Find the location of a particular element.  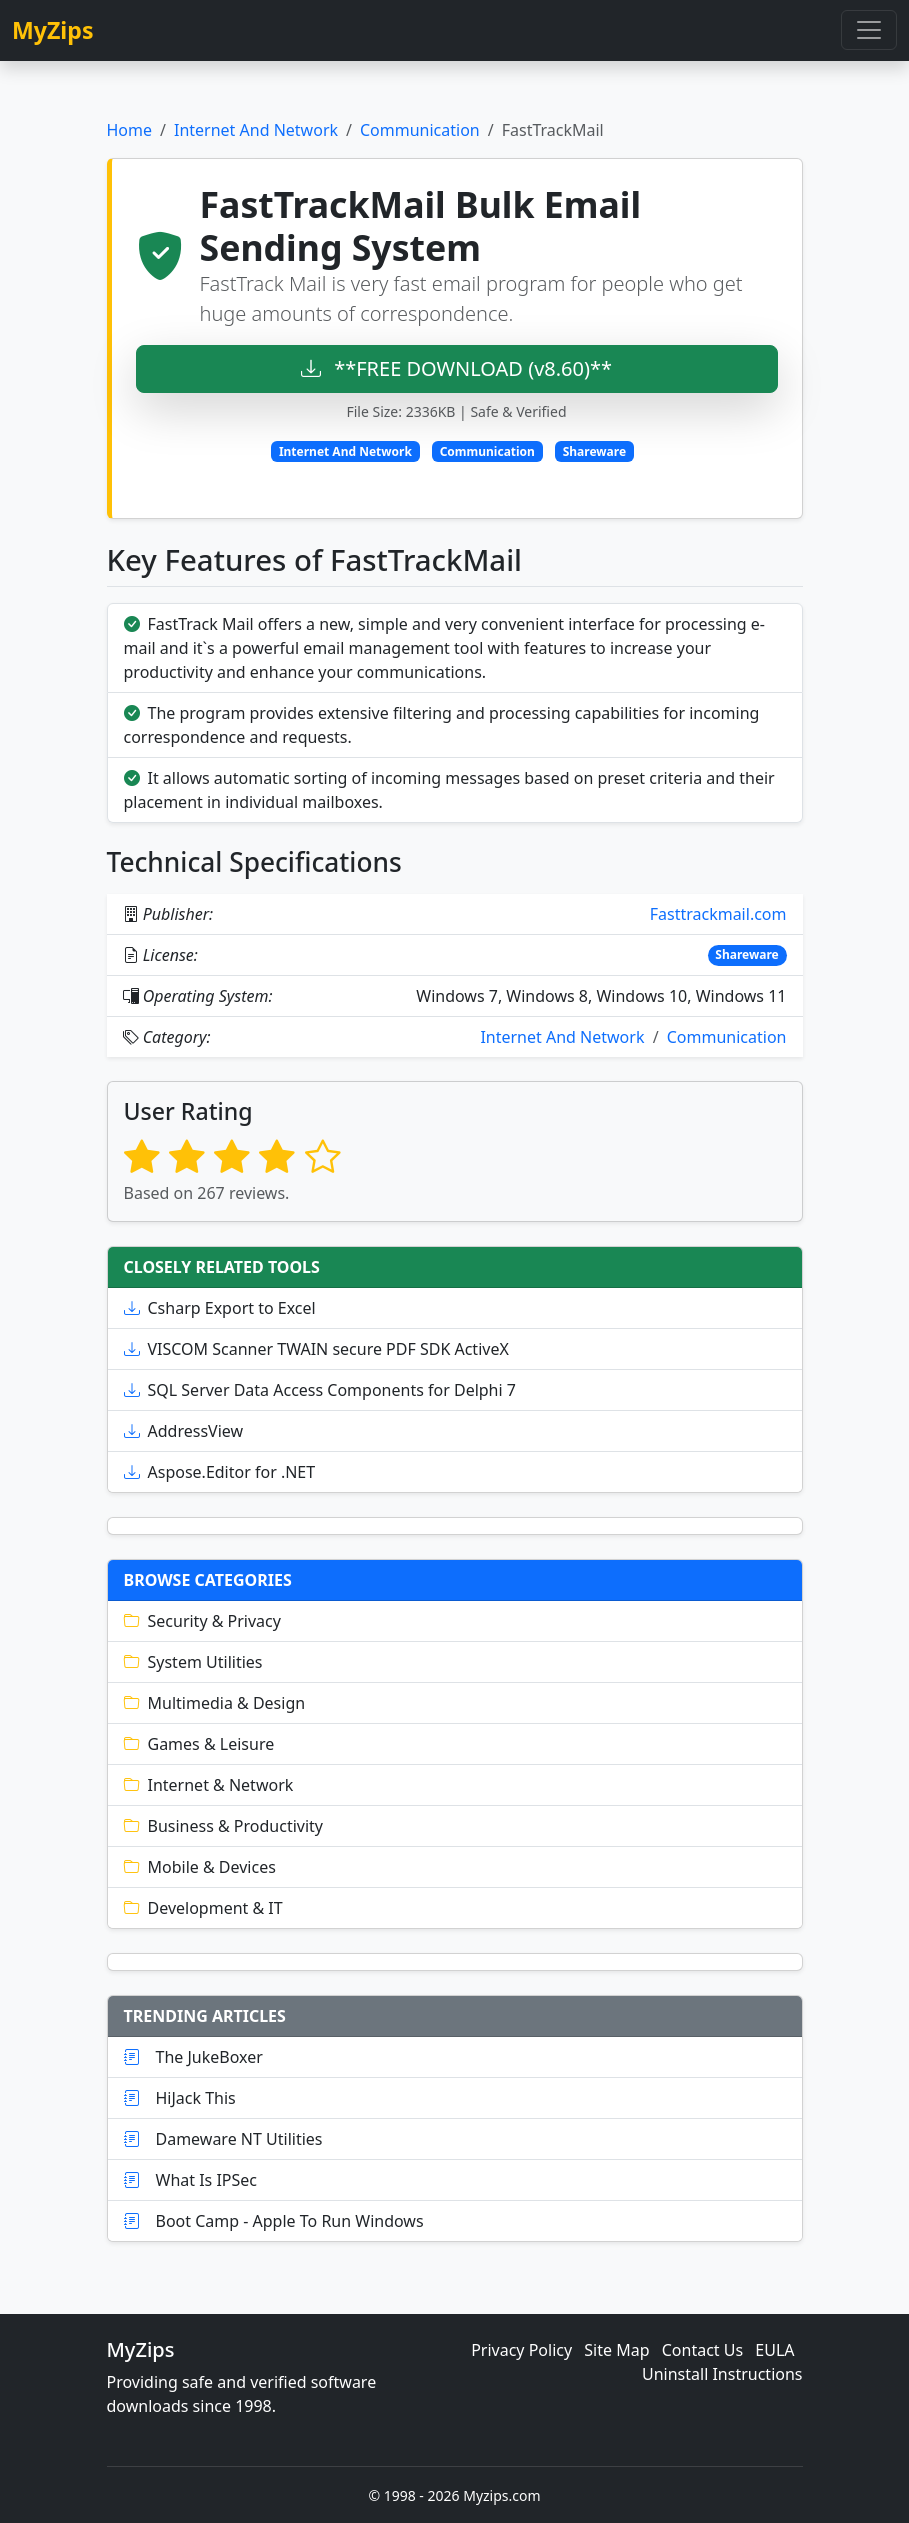

Development & IT is located at coordinates (203, 1908).